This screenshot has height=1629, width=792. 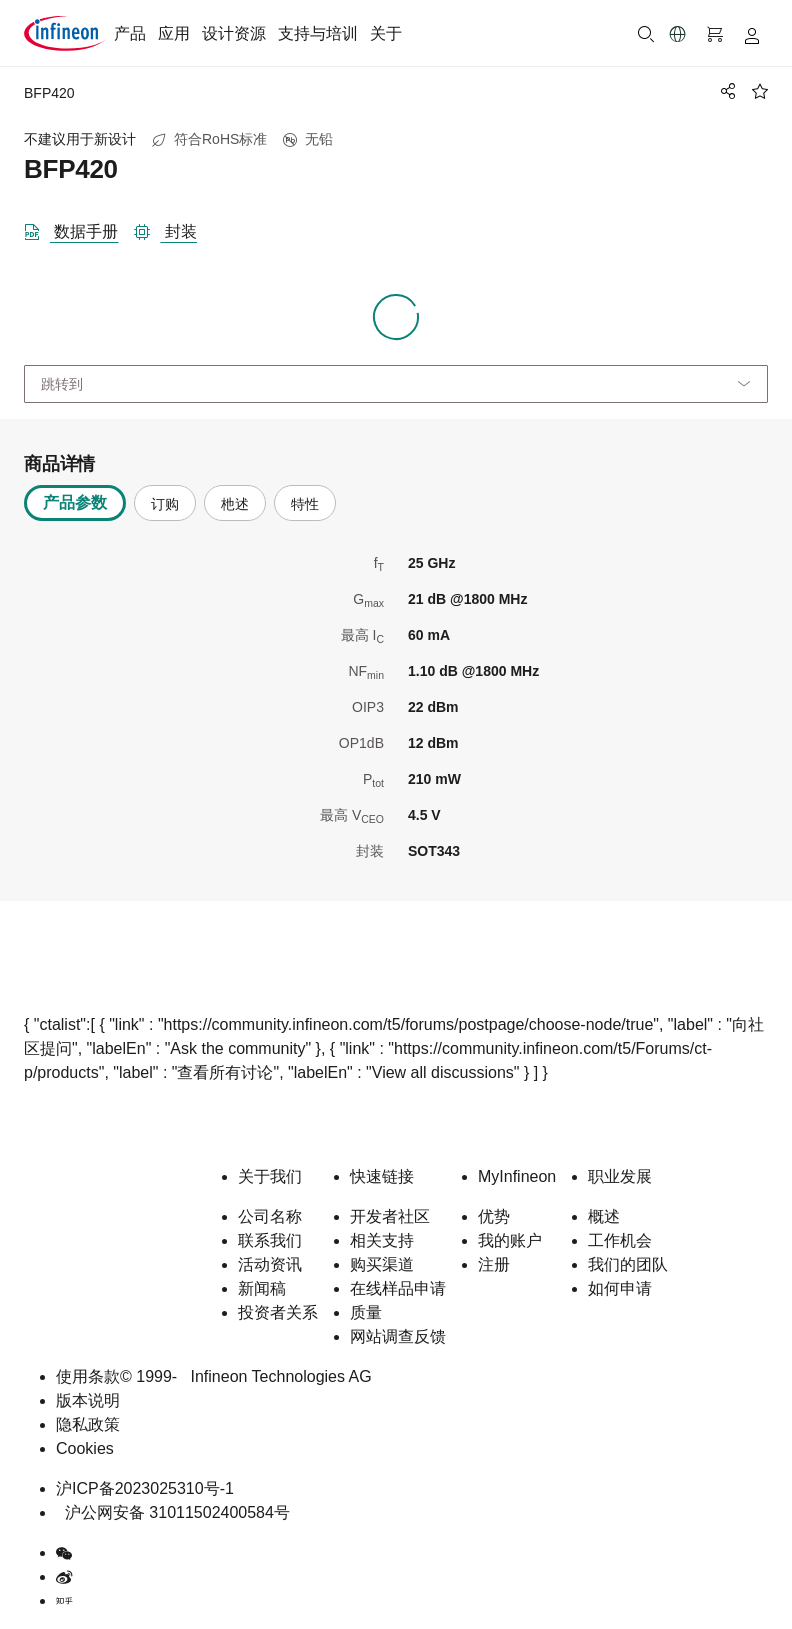 What do you see at coordinates (270, 1264) in the screenshot?
I see `活动资讯` at bounding box center [270, 1264].